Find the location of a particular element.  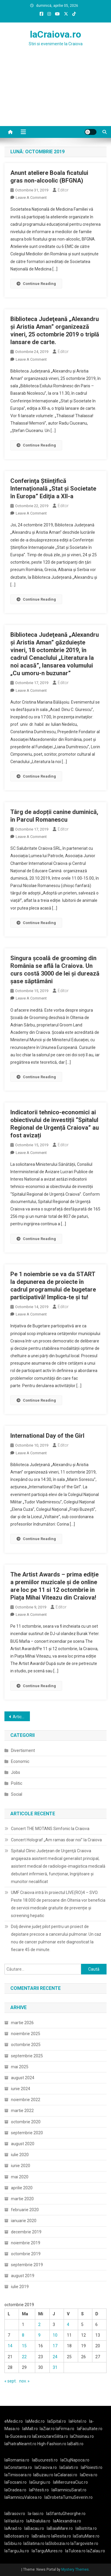

decembrie 2019 is located at coordinates (26, 2232).